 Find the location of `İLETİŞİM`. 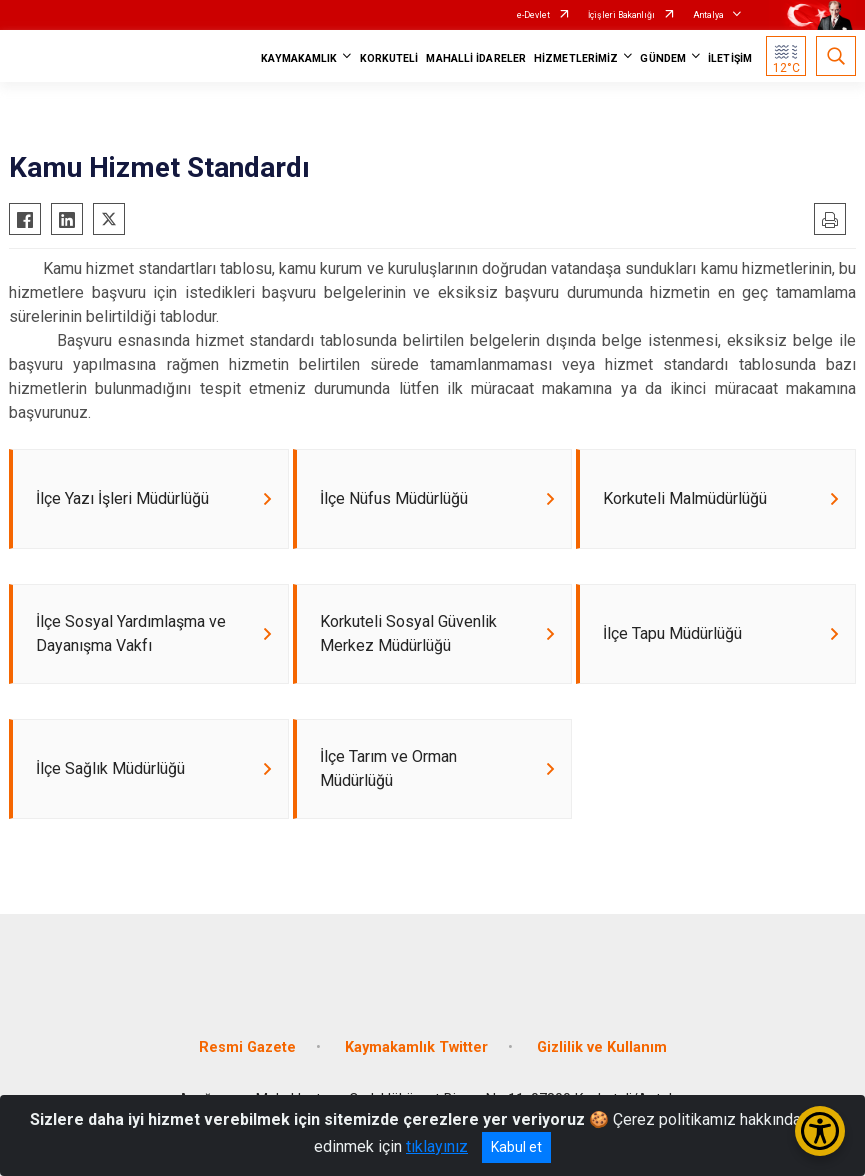

İLETİŞİM is located at coordinates (730, 58).